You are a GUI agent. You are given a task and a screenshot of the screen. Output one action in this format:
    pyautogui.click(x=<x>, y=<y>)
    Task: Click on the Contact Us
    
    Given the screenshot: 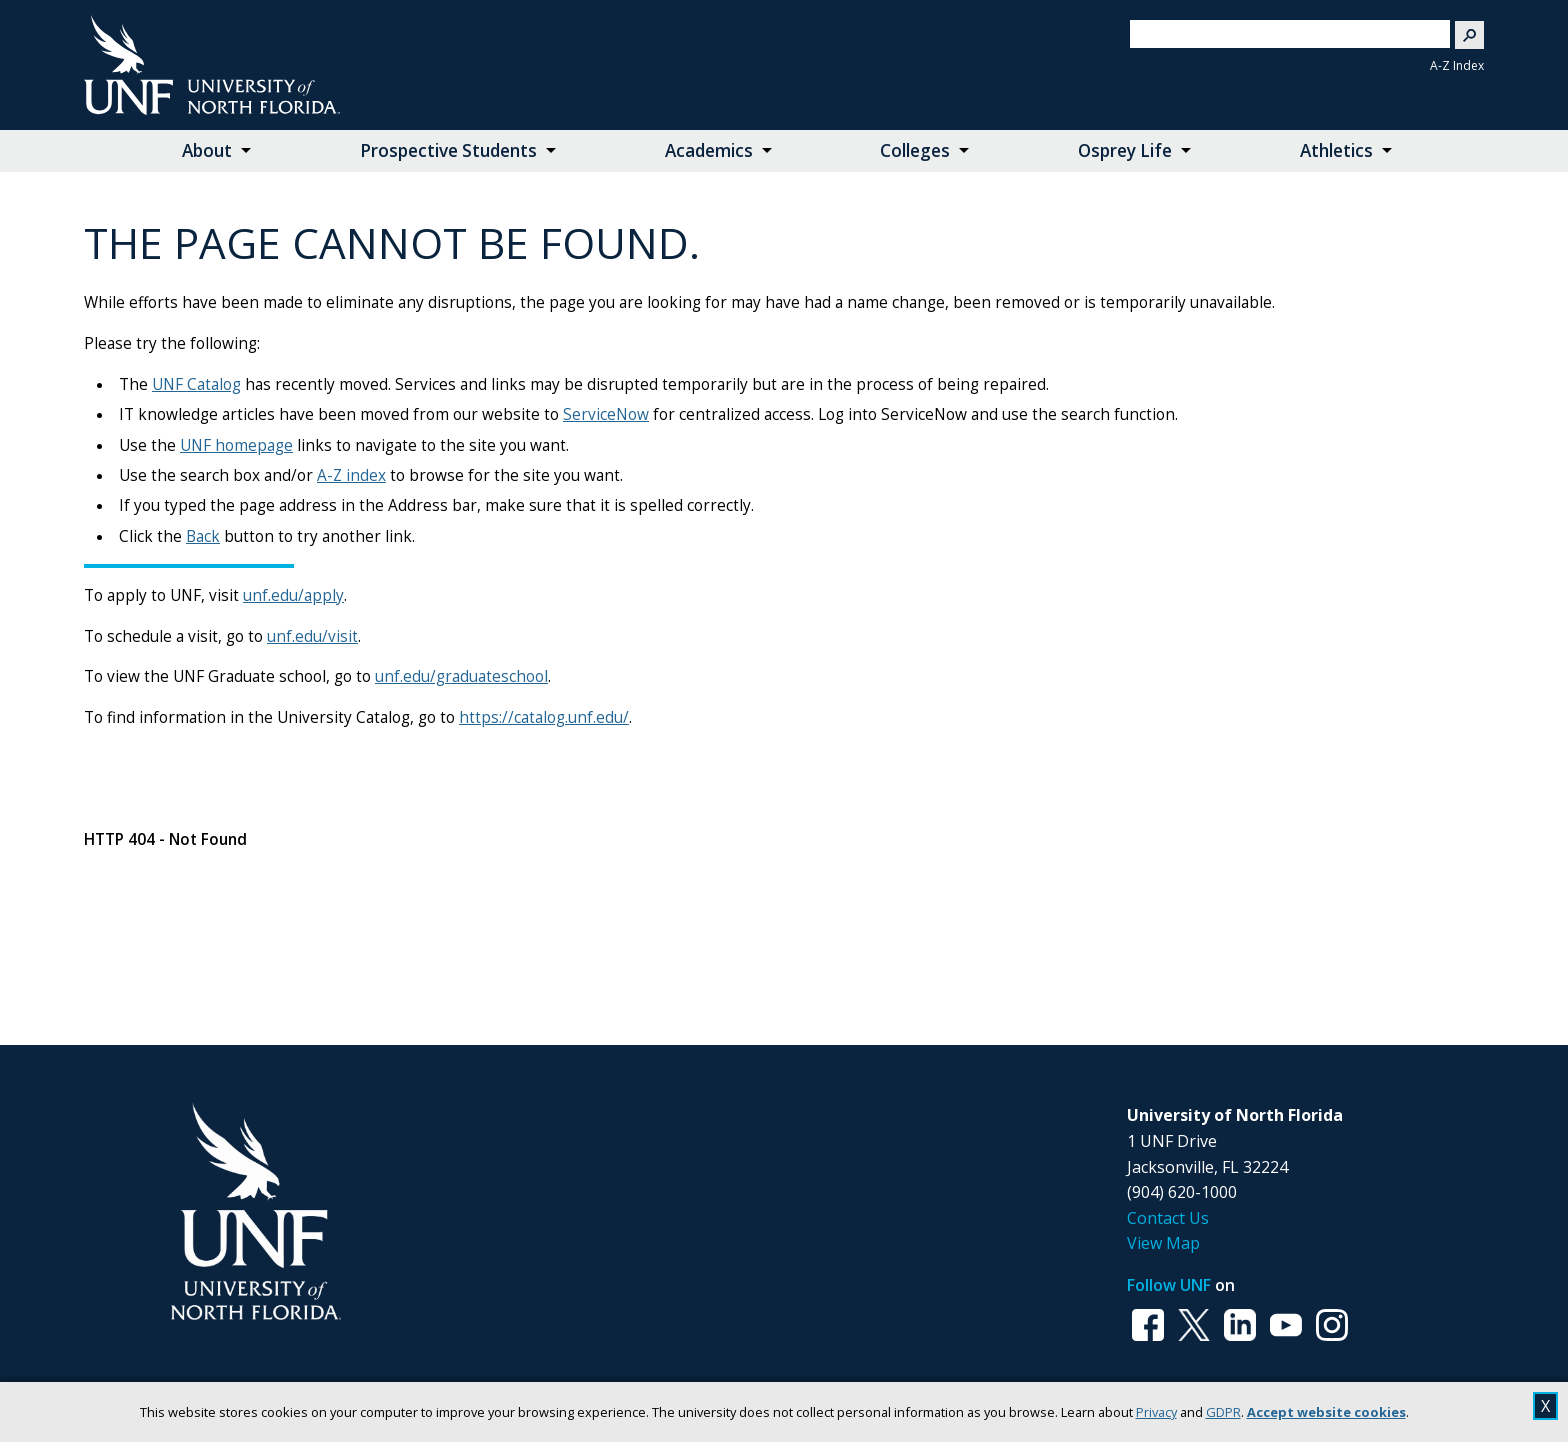 What is the action you would take?
    pyautogui.click(x=1168, y=1218)
    